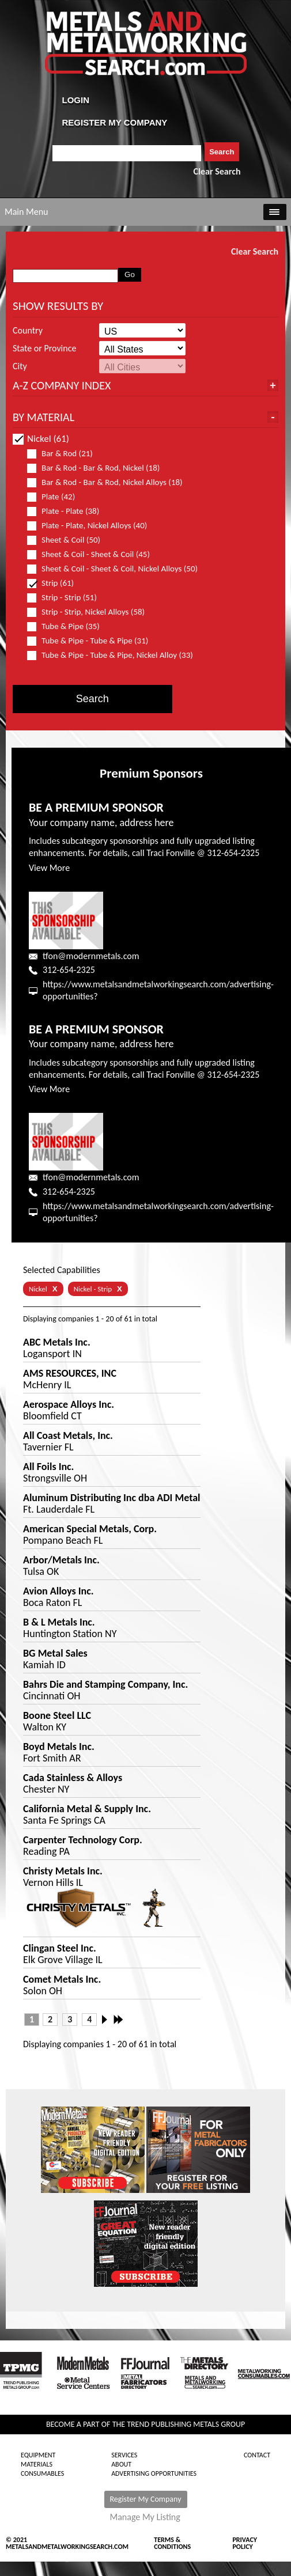 This screenshot has height=2576, width=291. What do you see at coordinates (58, 1591) in the screenshot?
I see `Avion Alloys Inc.` at bounding box center [58, 1591].